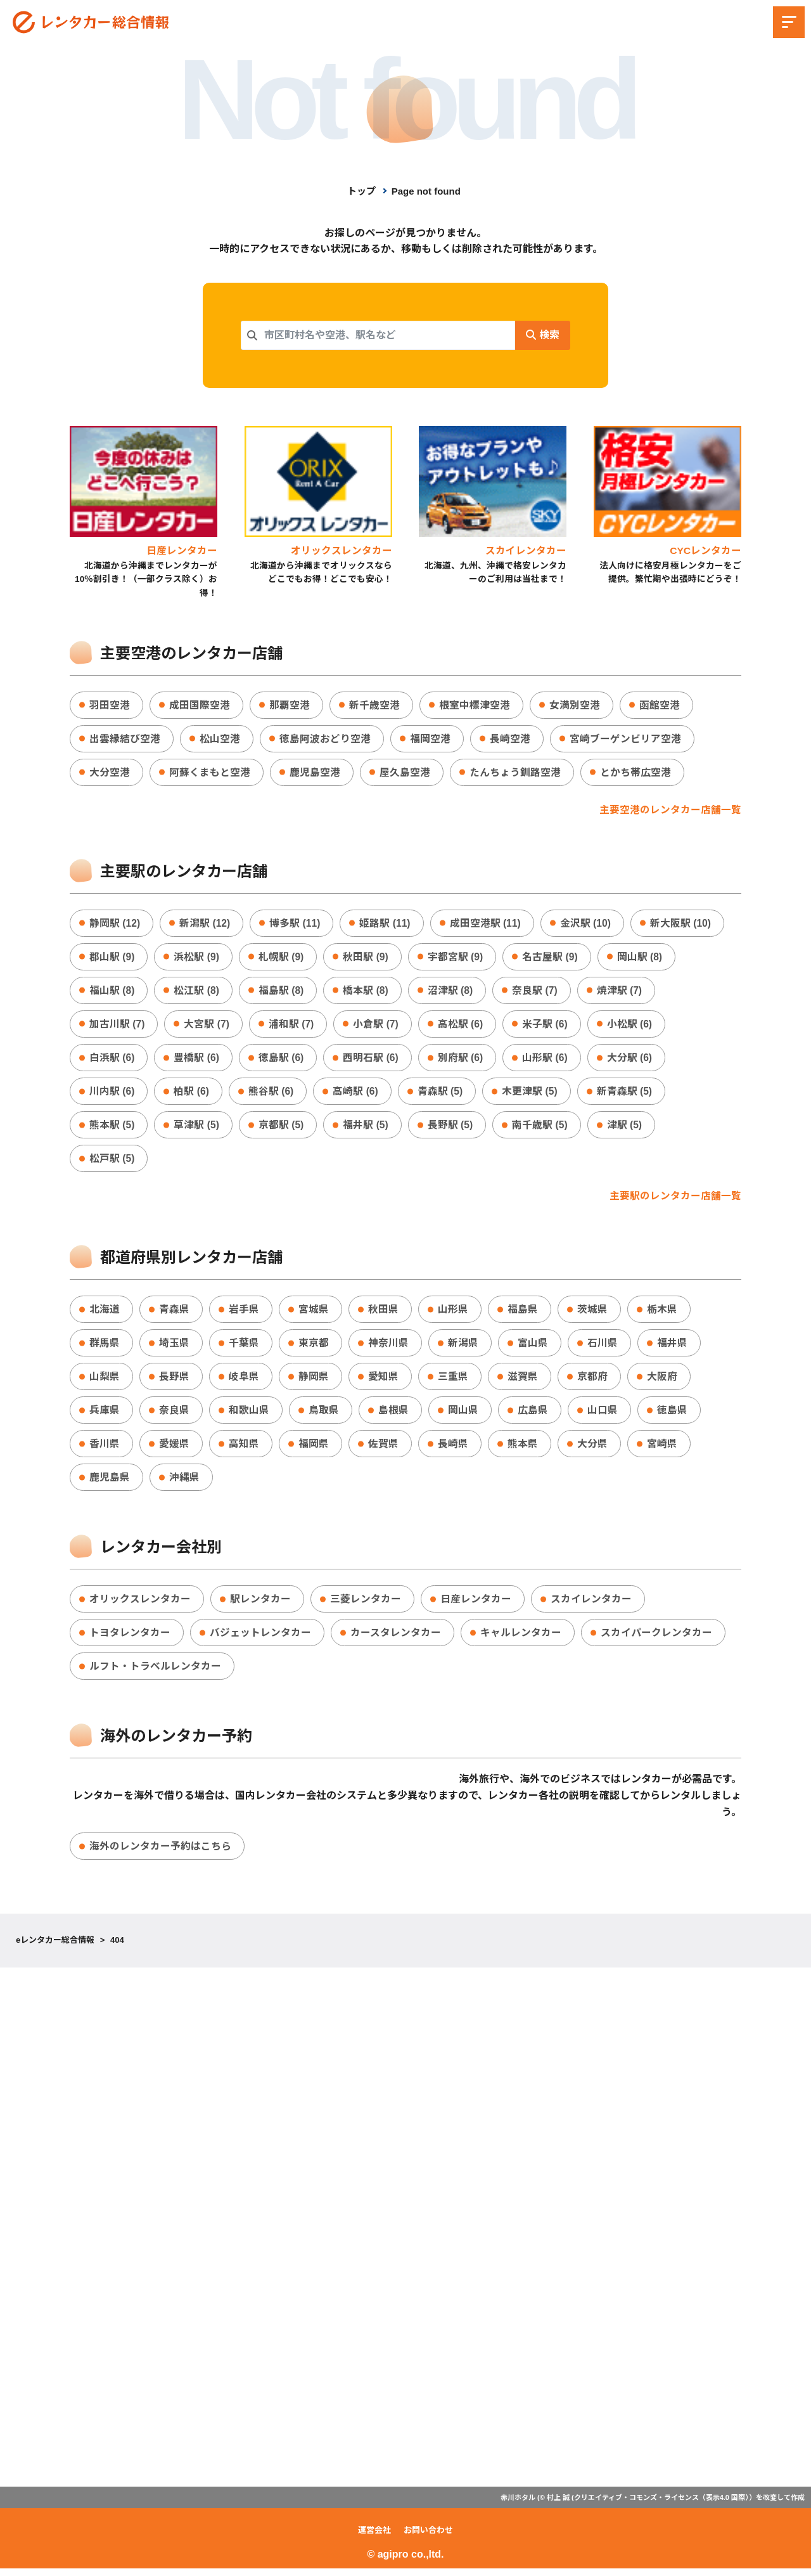  What do you see at coordinates (635, 773) in the screenshot?
I see `とかち帯広空港` at bounding box center [635, 773].